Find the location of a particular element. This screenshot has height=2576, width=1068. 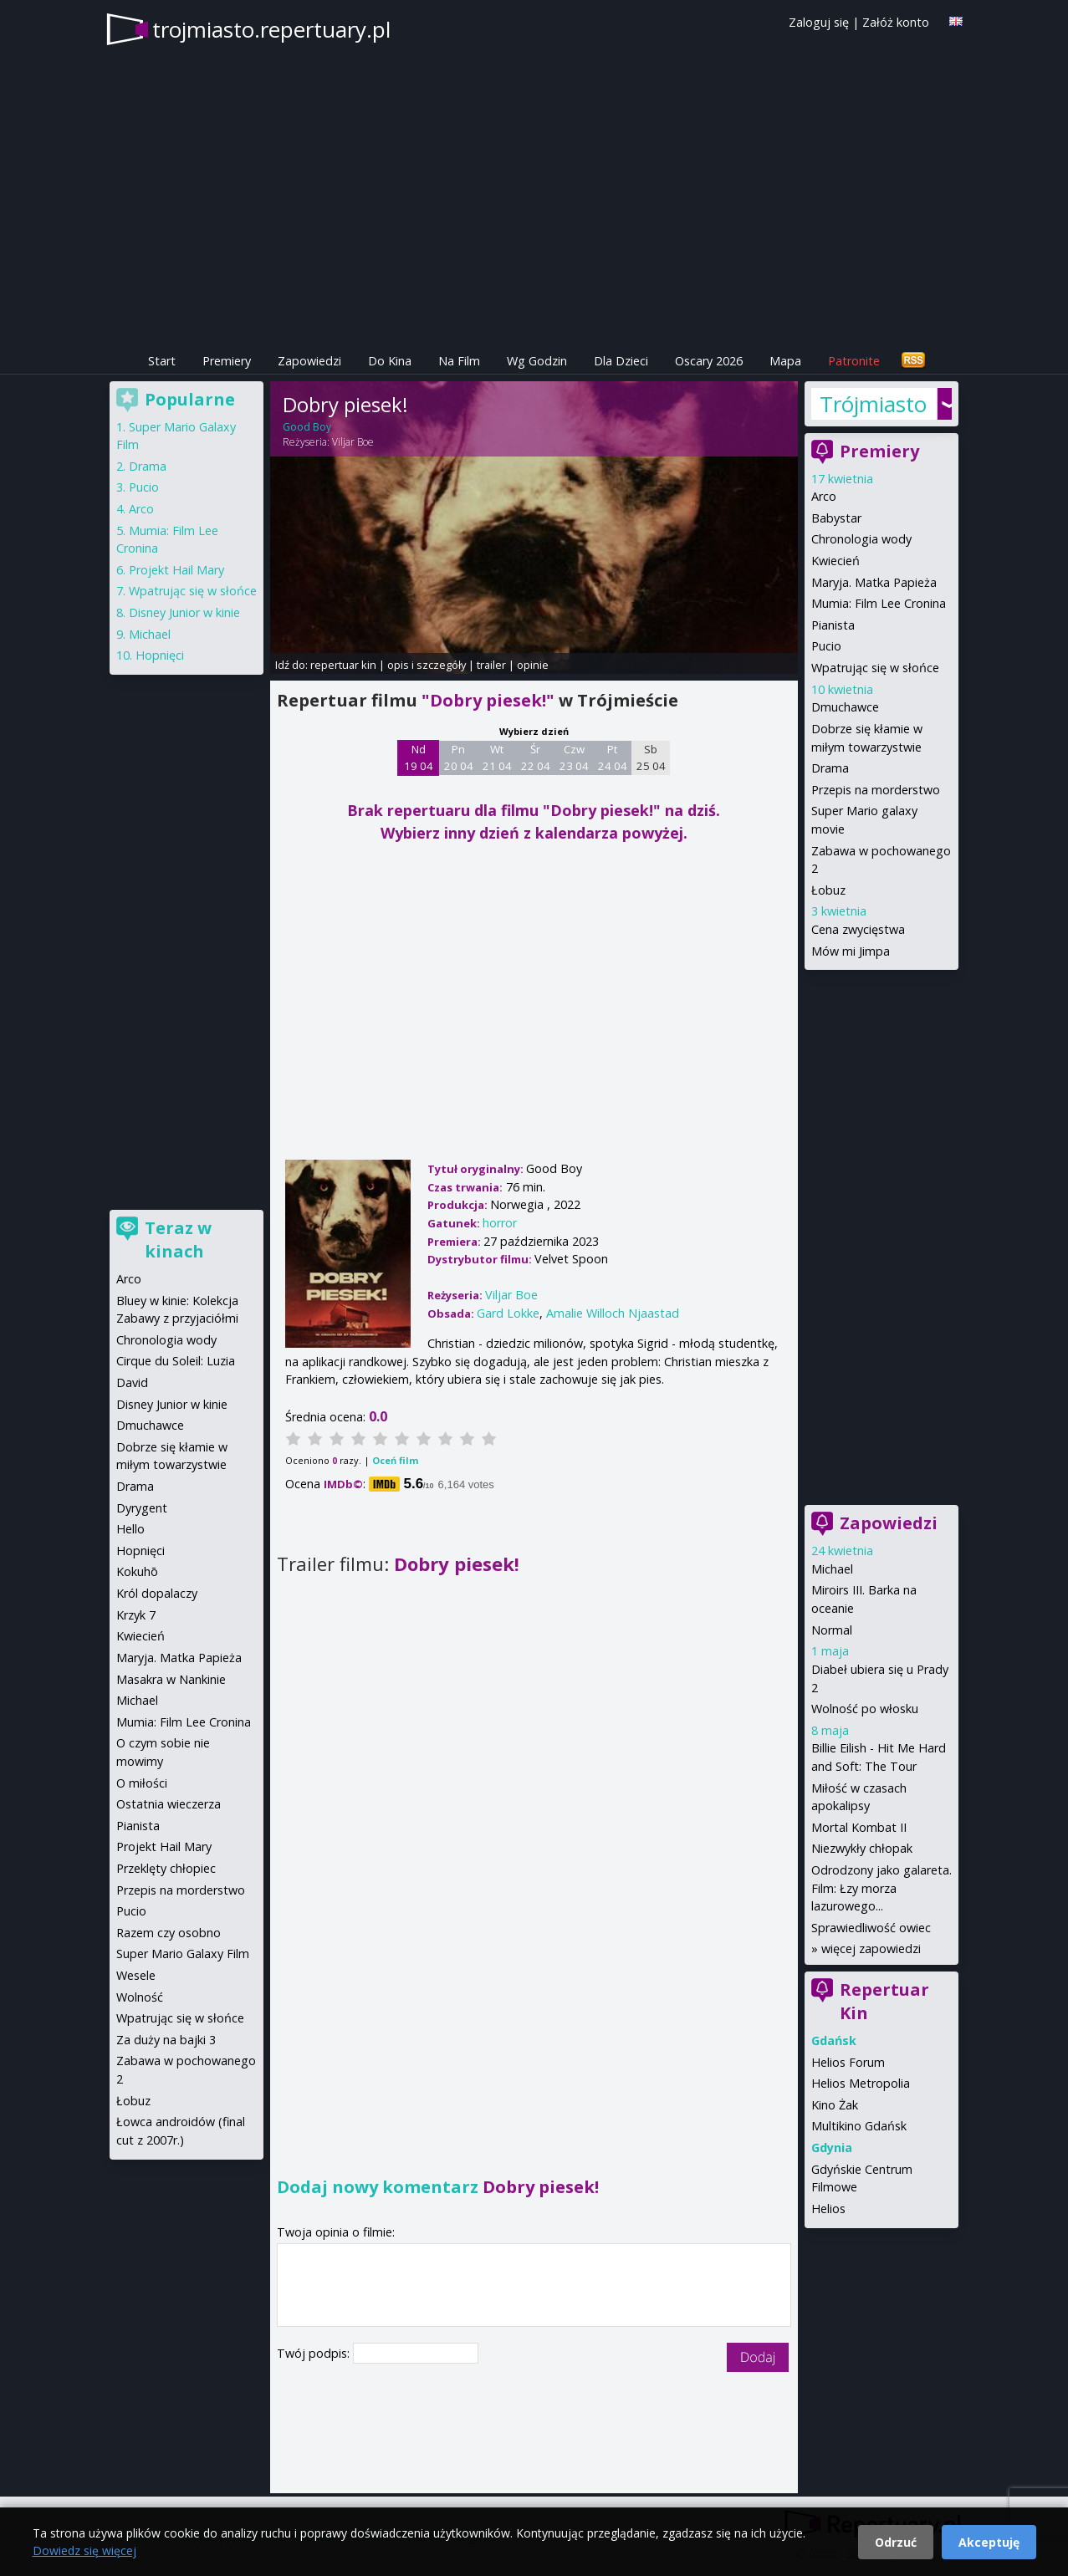

Chronologia wody is located at coordinates (861, 539).